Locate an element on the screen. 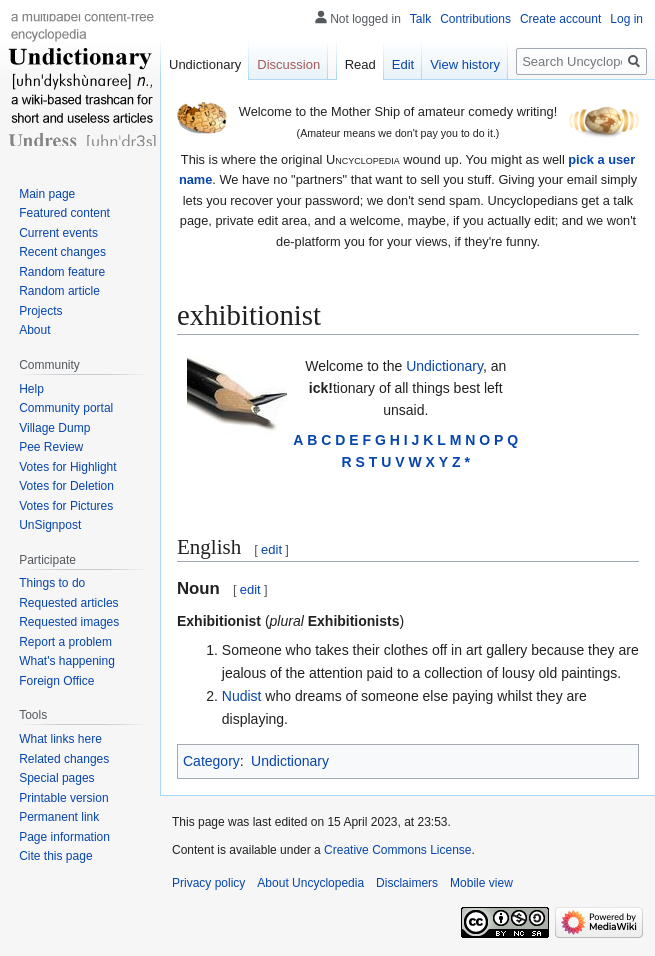  Privacy policy is located at coordinates (208, 883).